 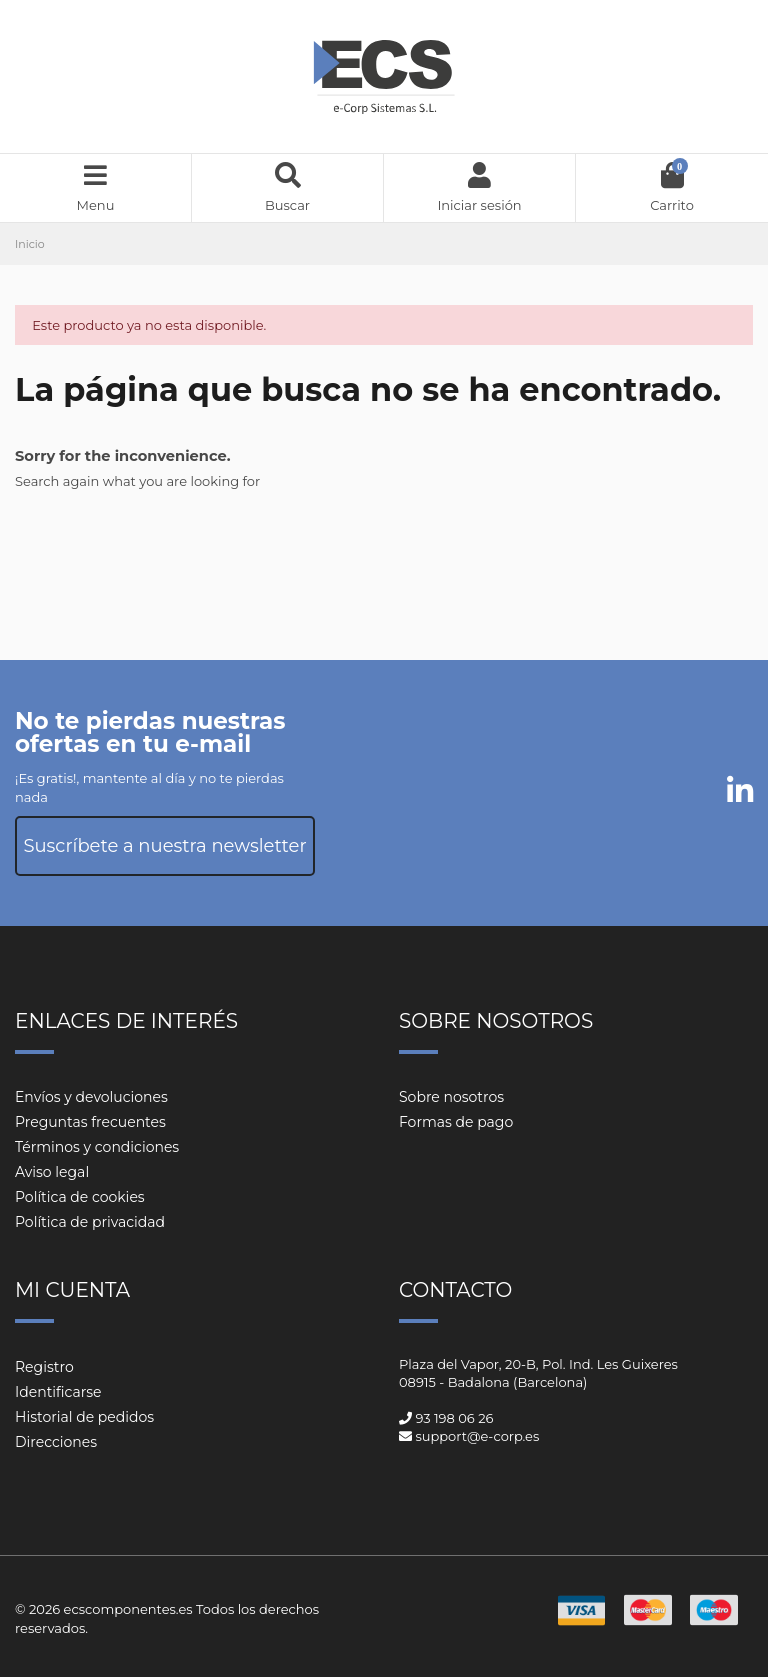 What do you see at coordinates (164, 846) in the screenshot?
I see `Suscríbete a nuestra newsletter` at bounding box center [164, 846].